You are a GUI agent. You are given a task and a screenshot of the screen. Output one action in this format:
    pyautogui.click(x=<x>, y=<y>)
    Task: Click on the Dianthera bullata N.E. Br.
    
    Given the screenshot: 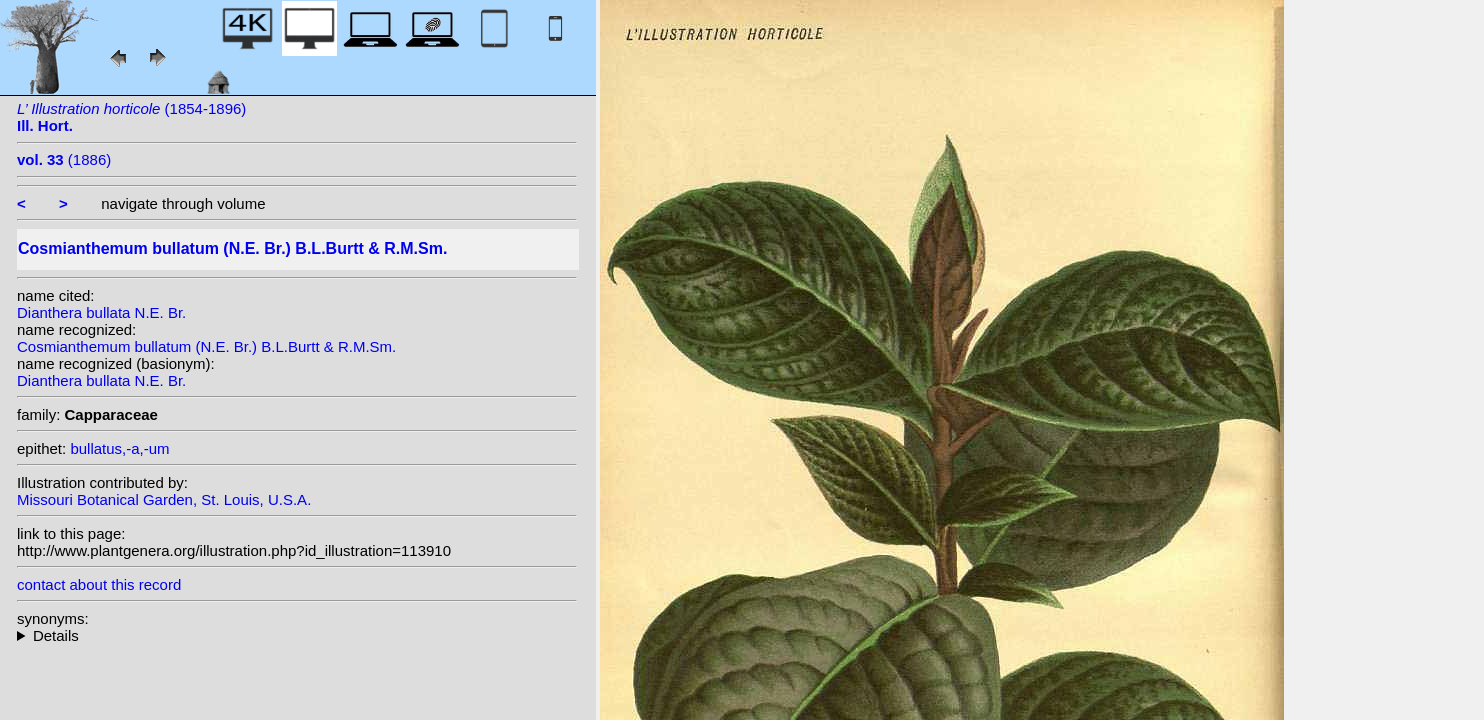 What is the action you would take?
    pyautogui.click(x=101, y=312)
    